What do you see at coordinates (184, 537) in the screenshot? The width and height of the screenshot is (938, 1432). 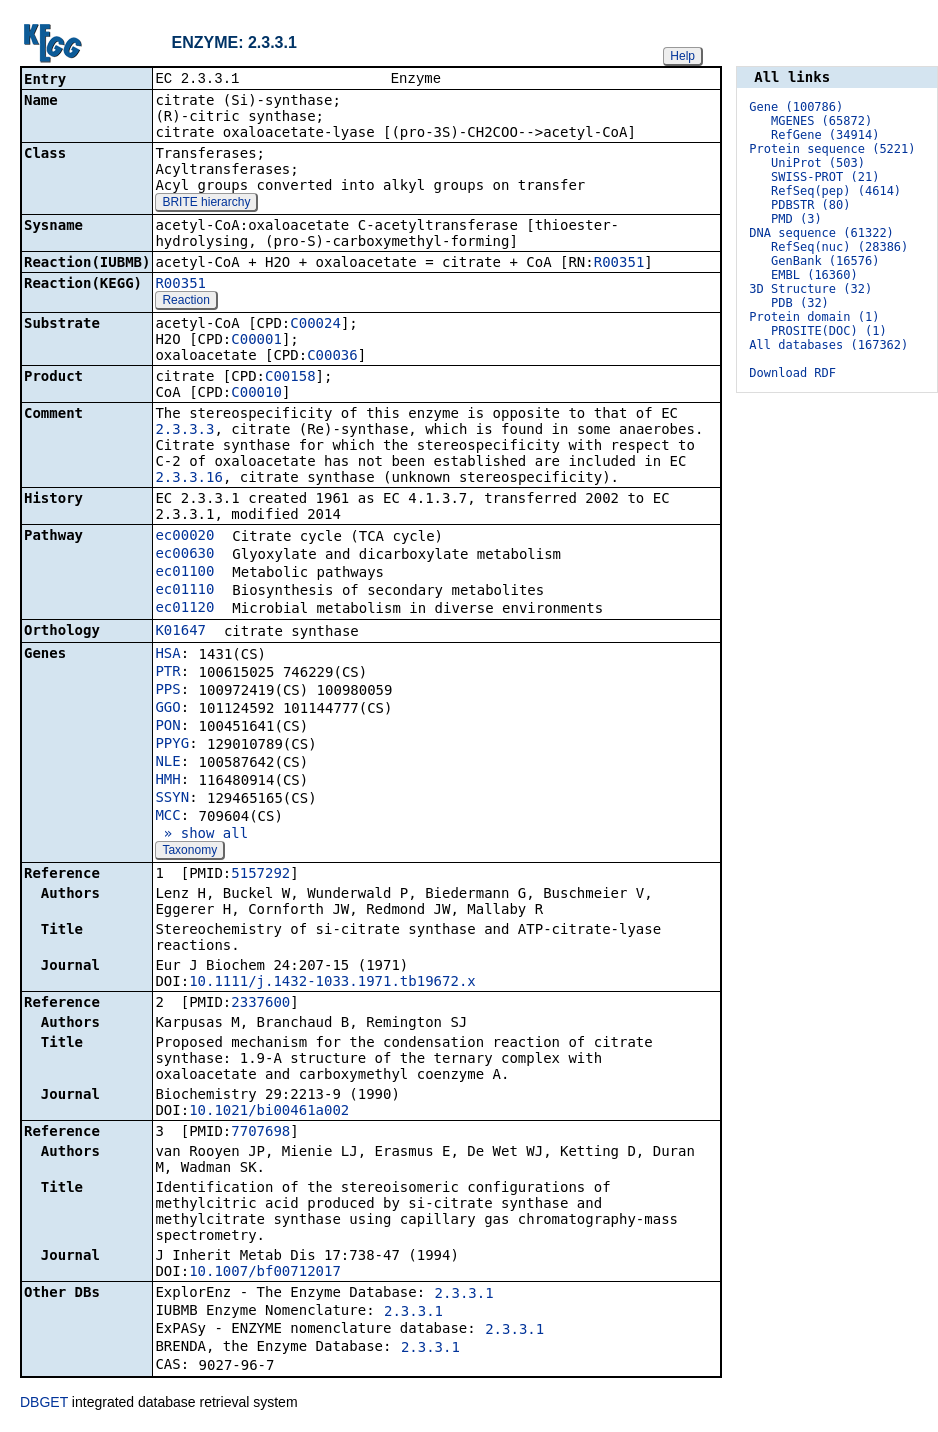 I see `ec00020` at bounding box center [184, 537].